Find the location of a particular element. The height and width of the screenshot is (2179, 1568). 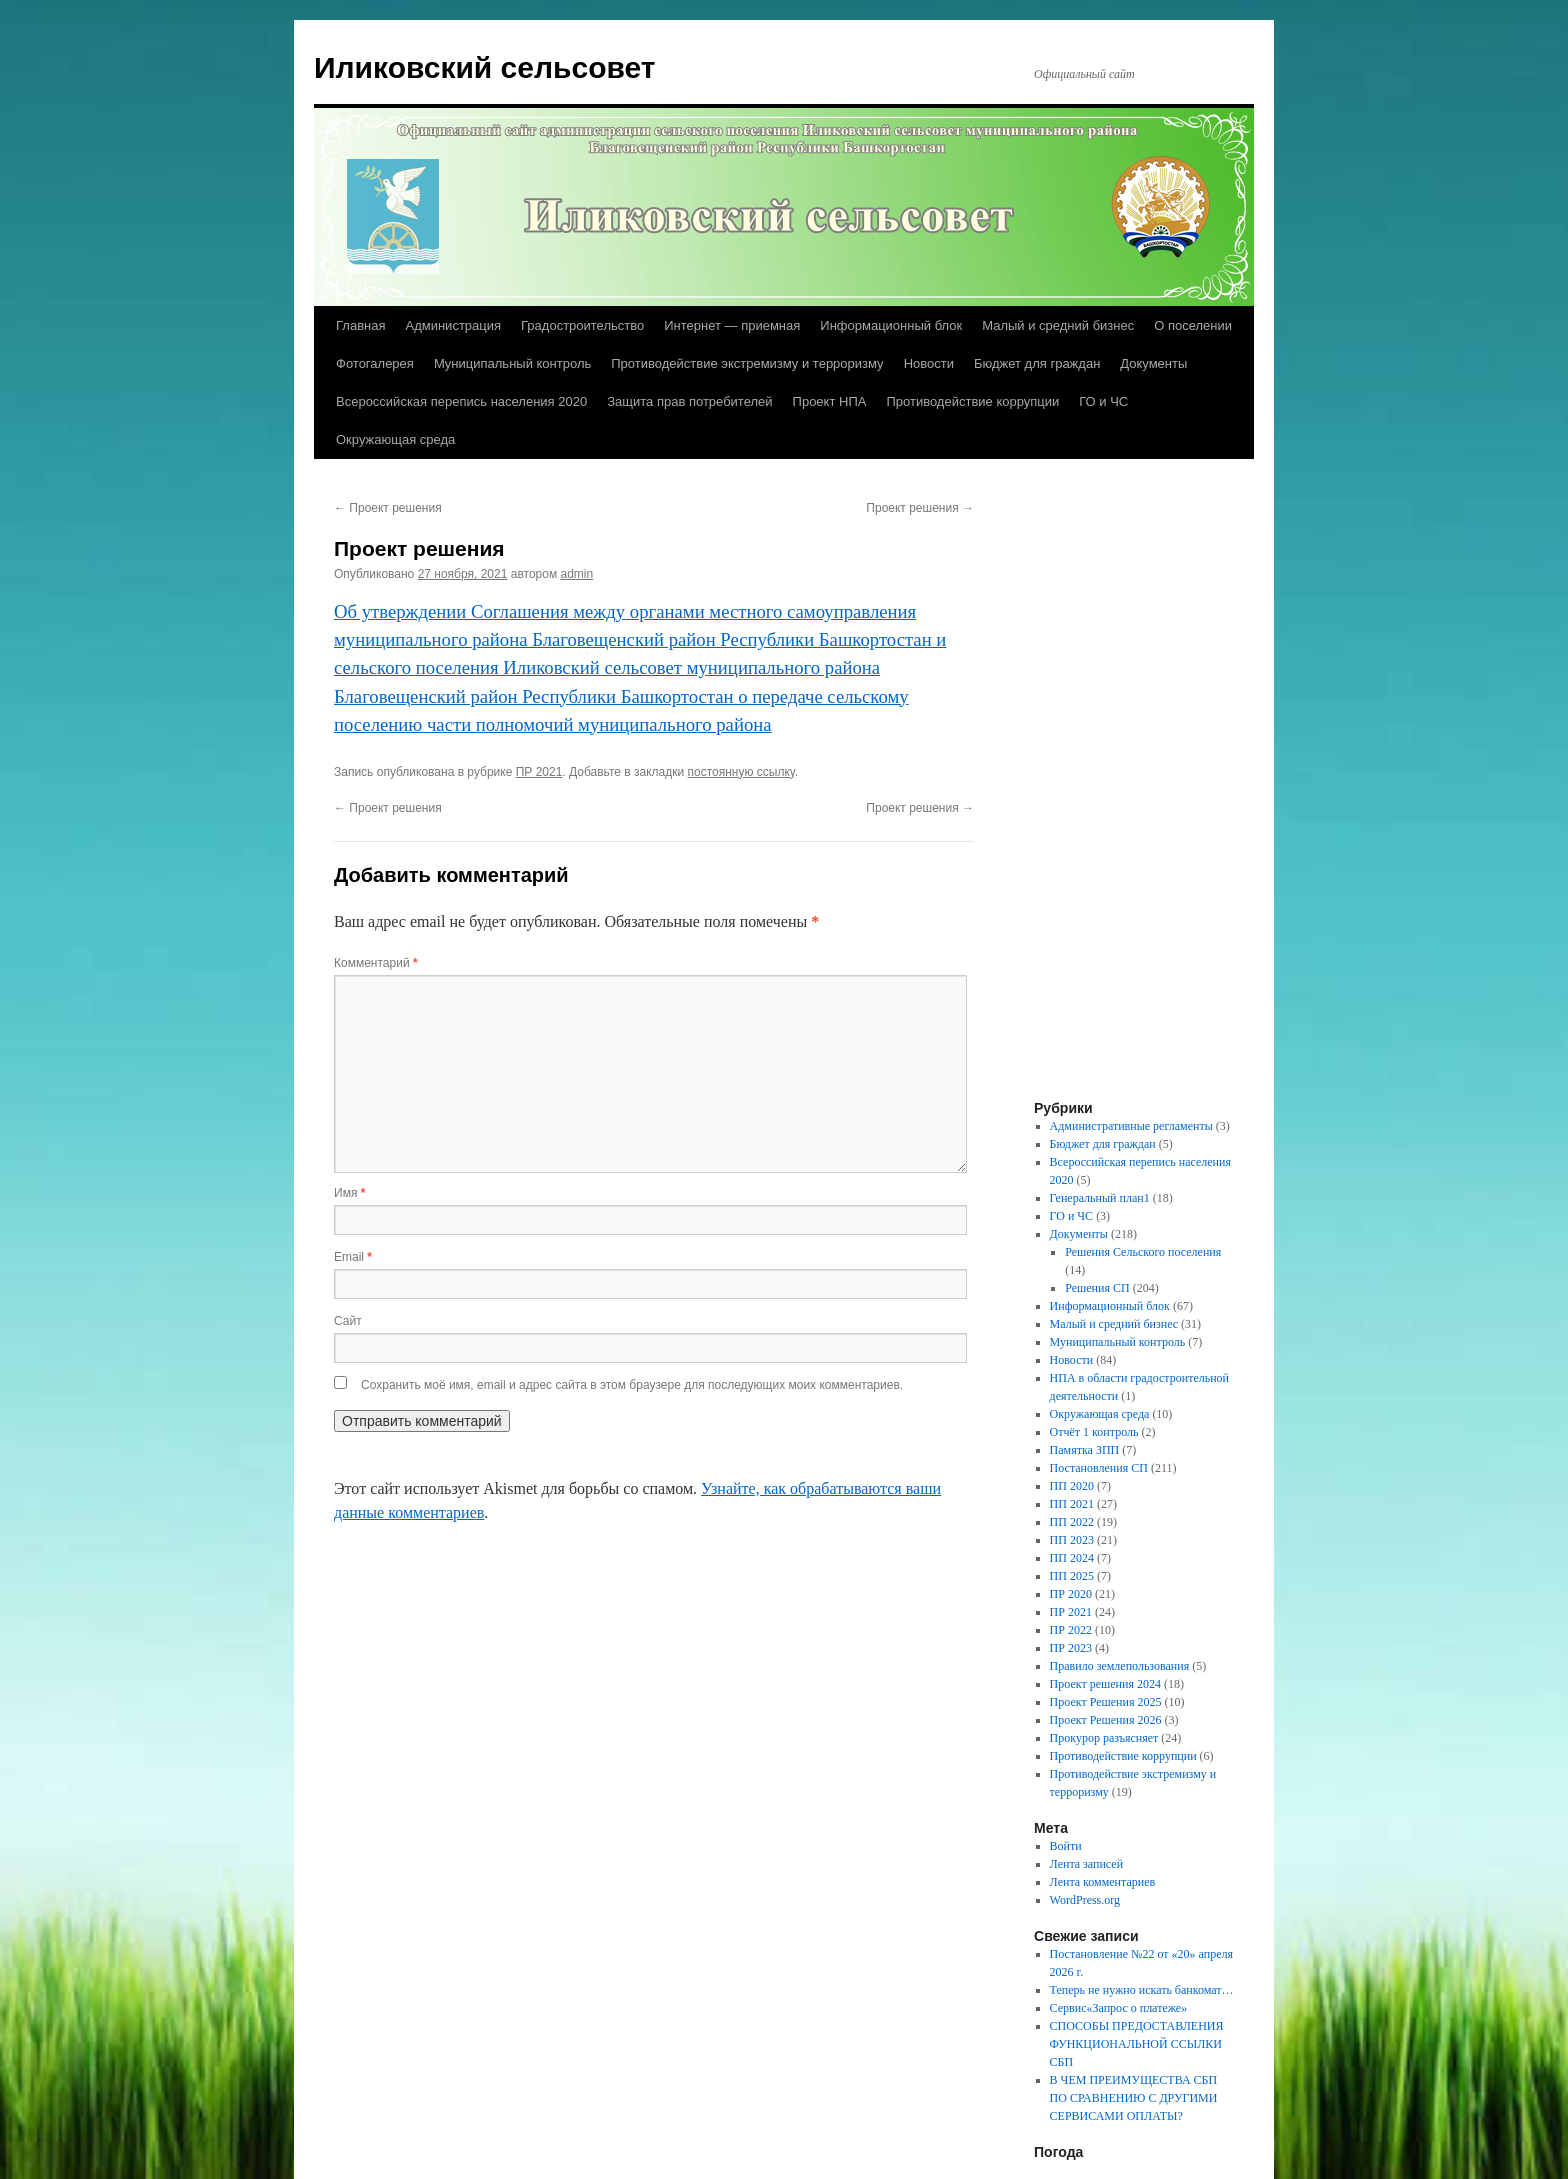

Фотогалерея is located at coordinates (375, 363).